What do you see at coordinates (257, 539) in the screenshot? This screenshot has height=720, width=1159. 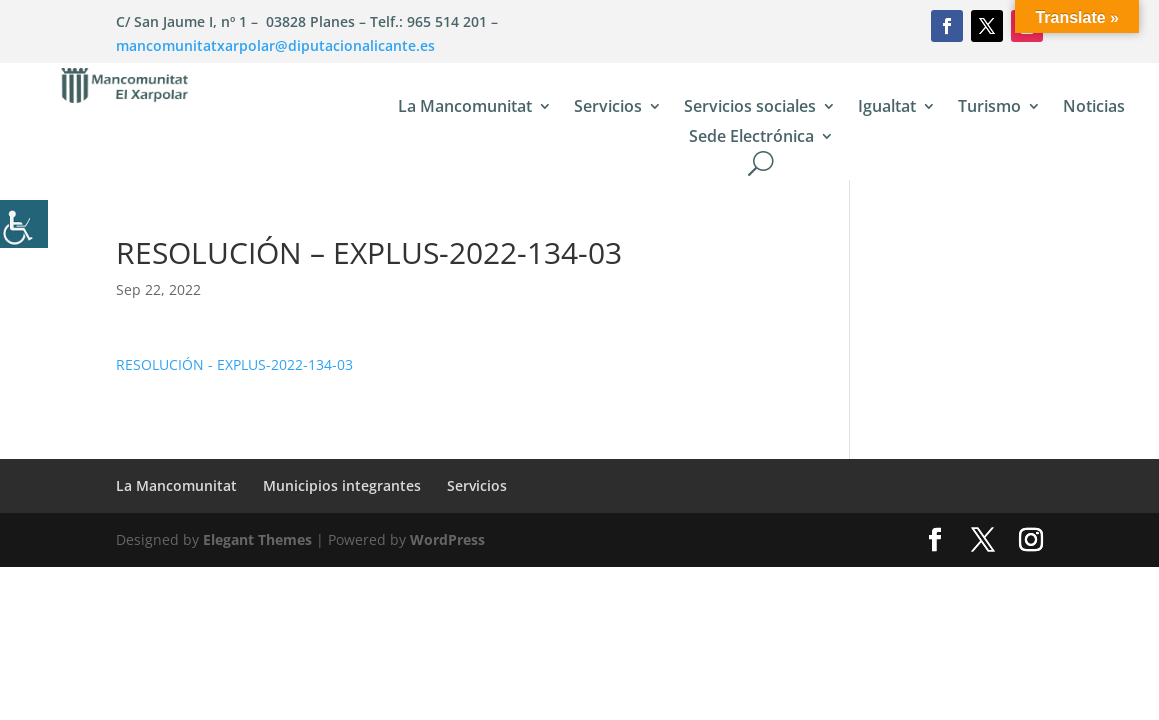 I see `Elegant Themes` at bounding box center [257, 539].